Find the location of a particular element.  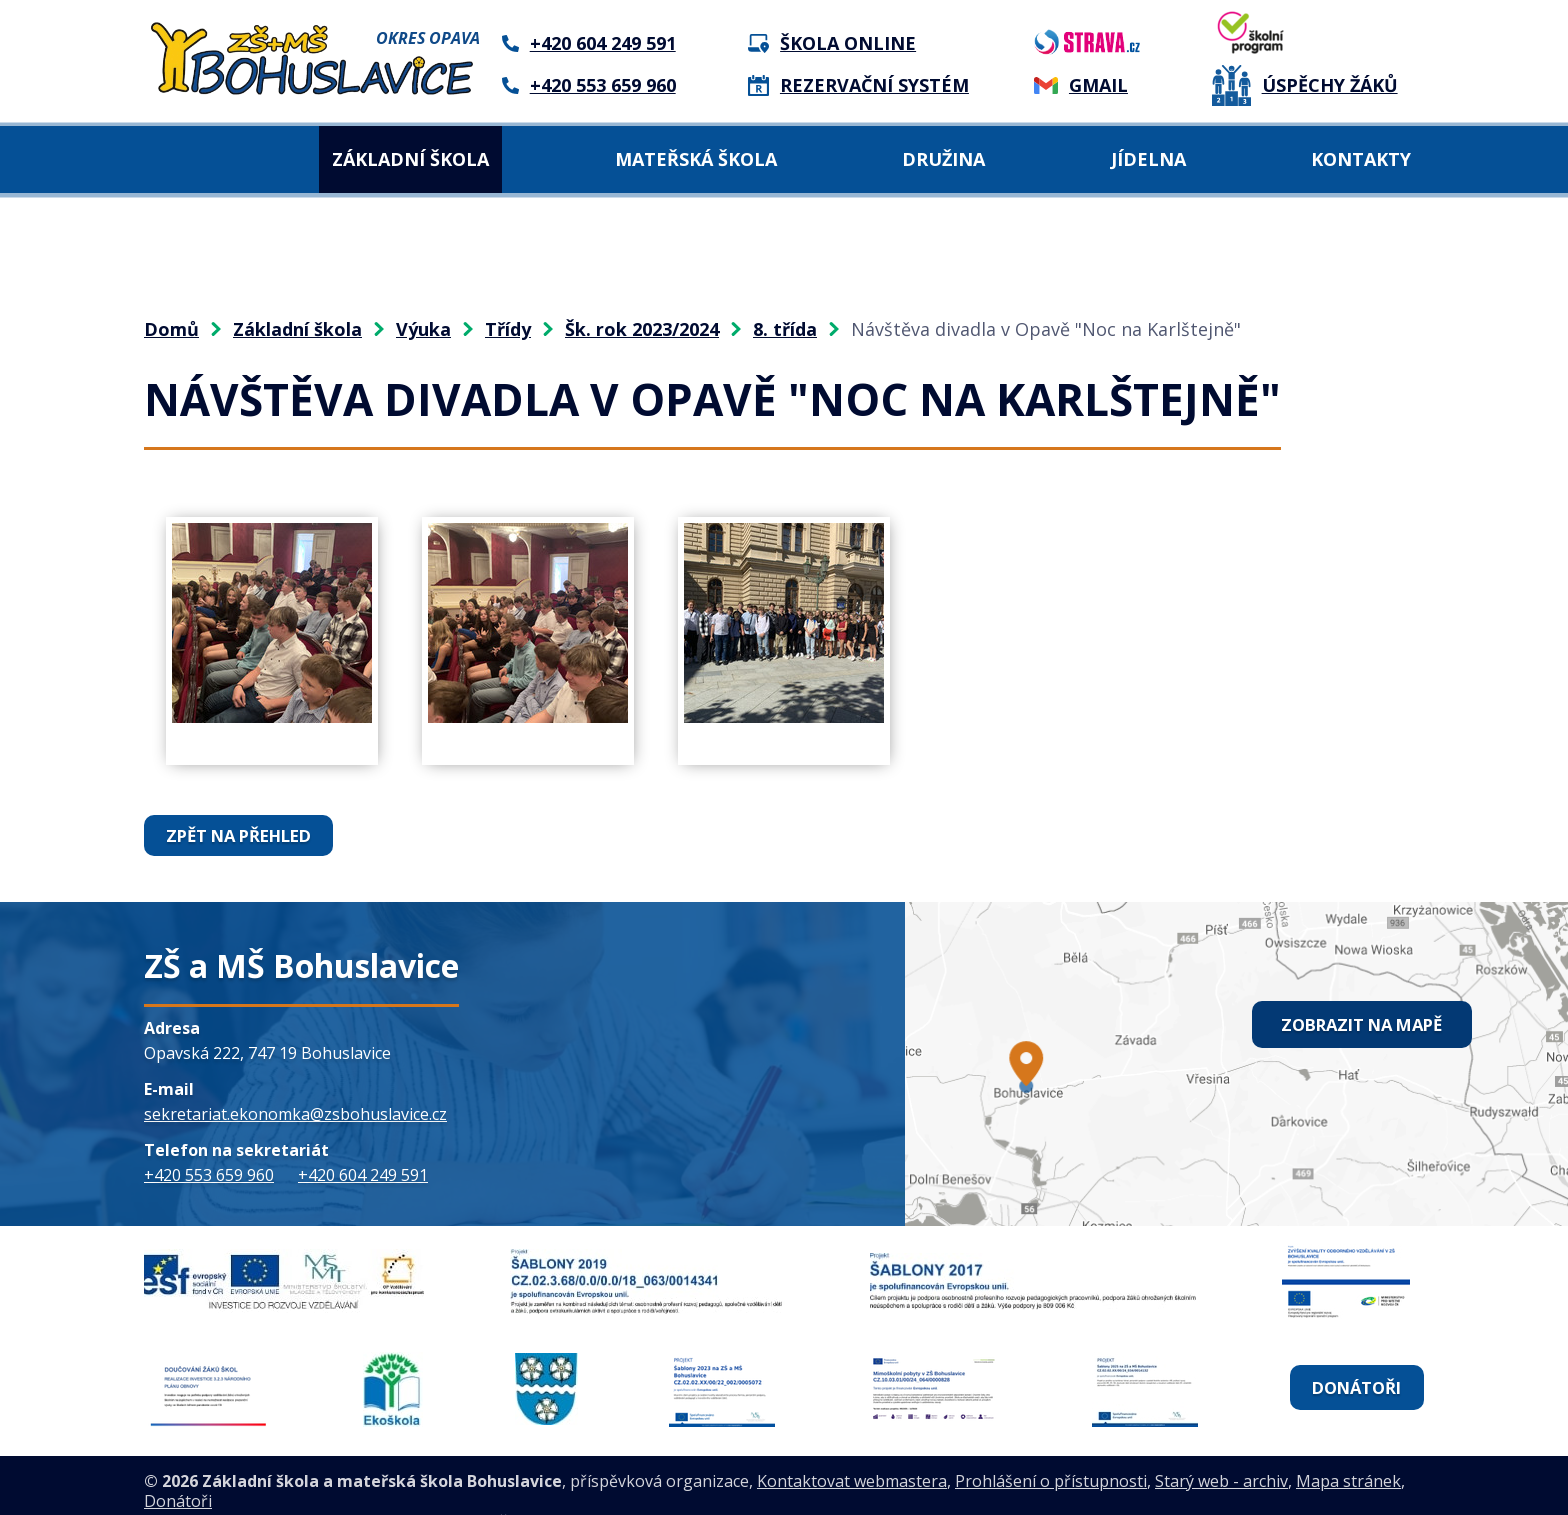

Jídelna is located at coordinates (1148, 159).